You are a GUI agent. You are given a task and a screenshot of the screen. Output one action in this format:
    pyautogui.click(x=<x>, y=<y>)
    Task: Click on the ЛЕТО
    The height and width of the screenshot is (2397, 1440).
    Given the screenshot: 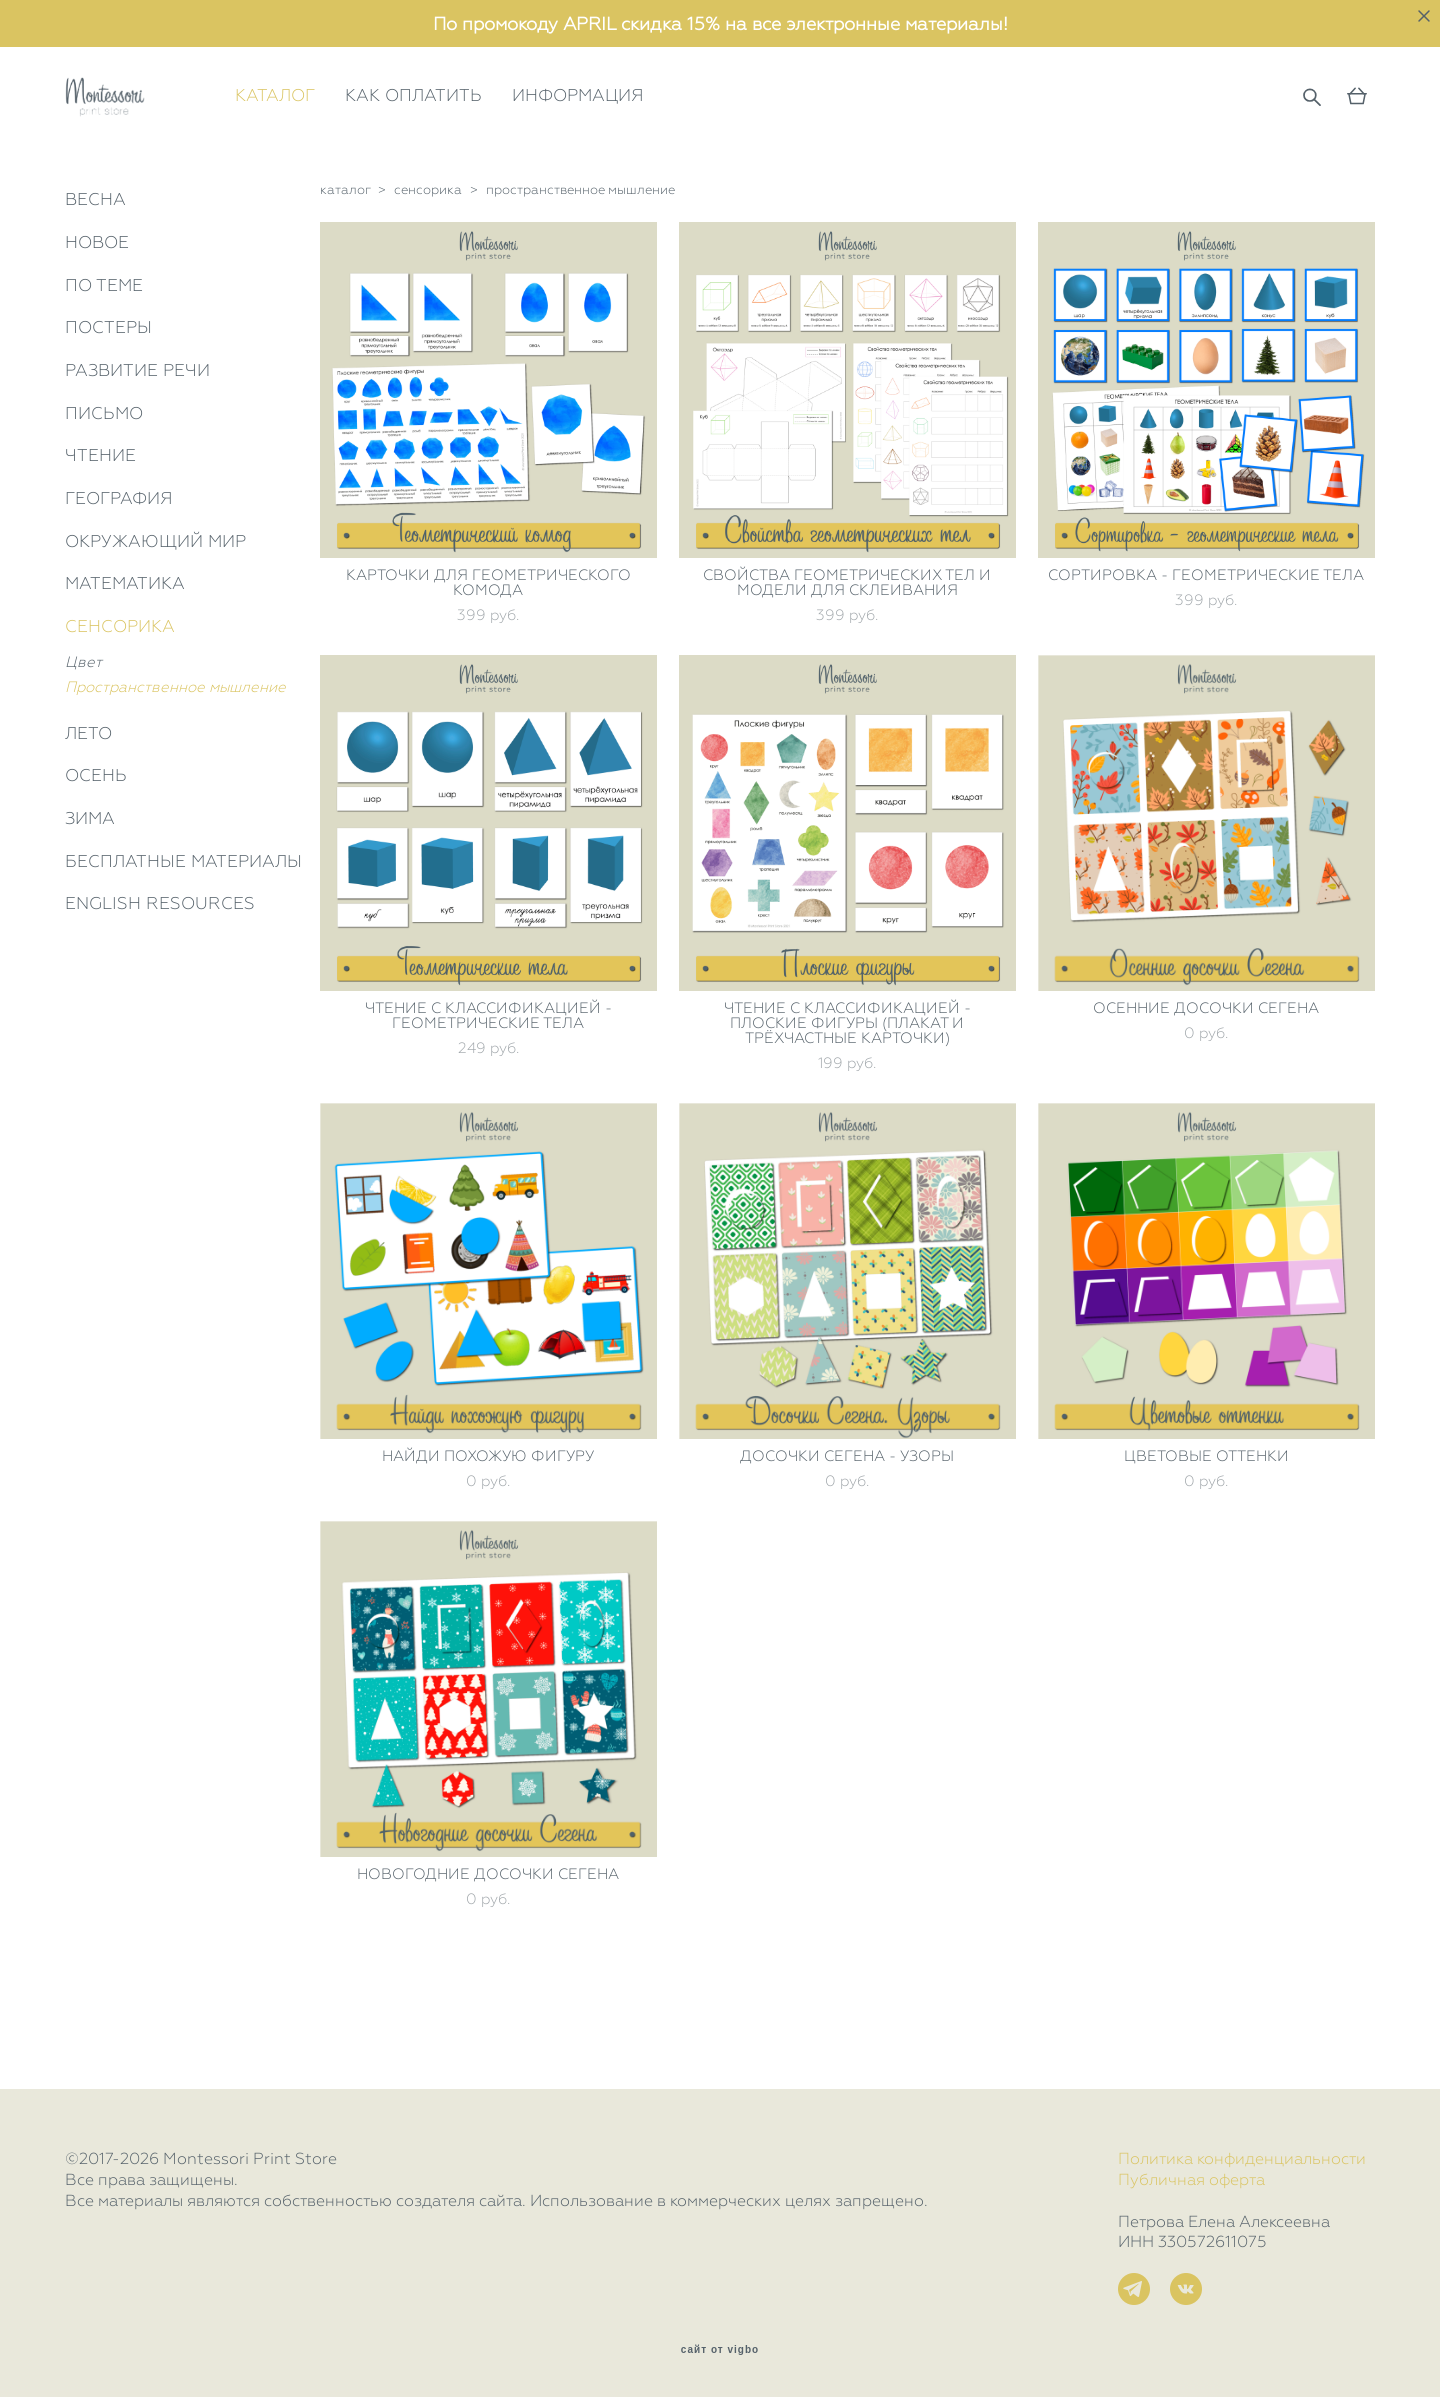 What is the action you would take?
    pyautogui.click(x=88, y=823)
    